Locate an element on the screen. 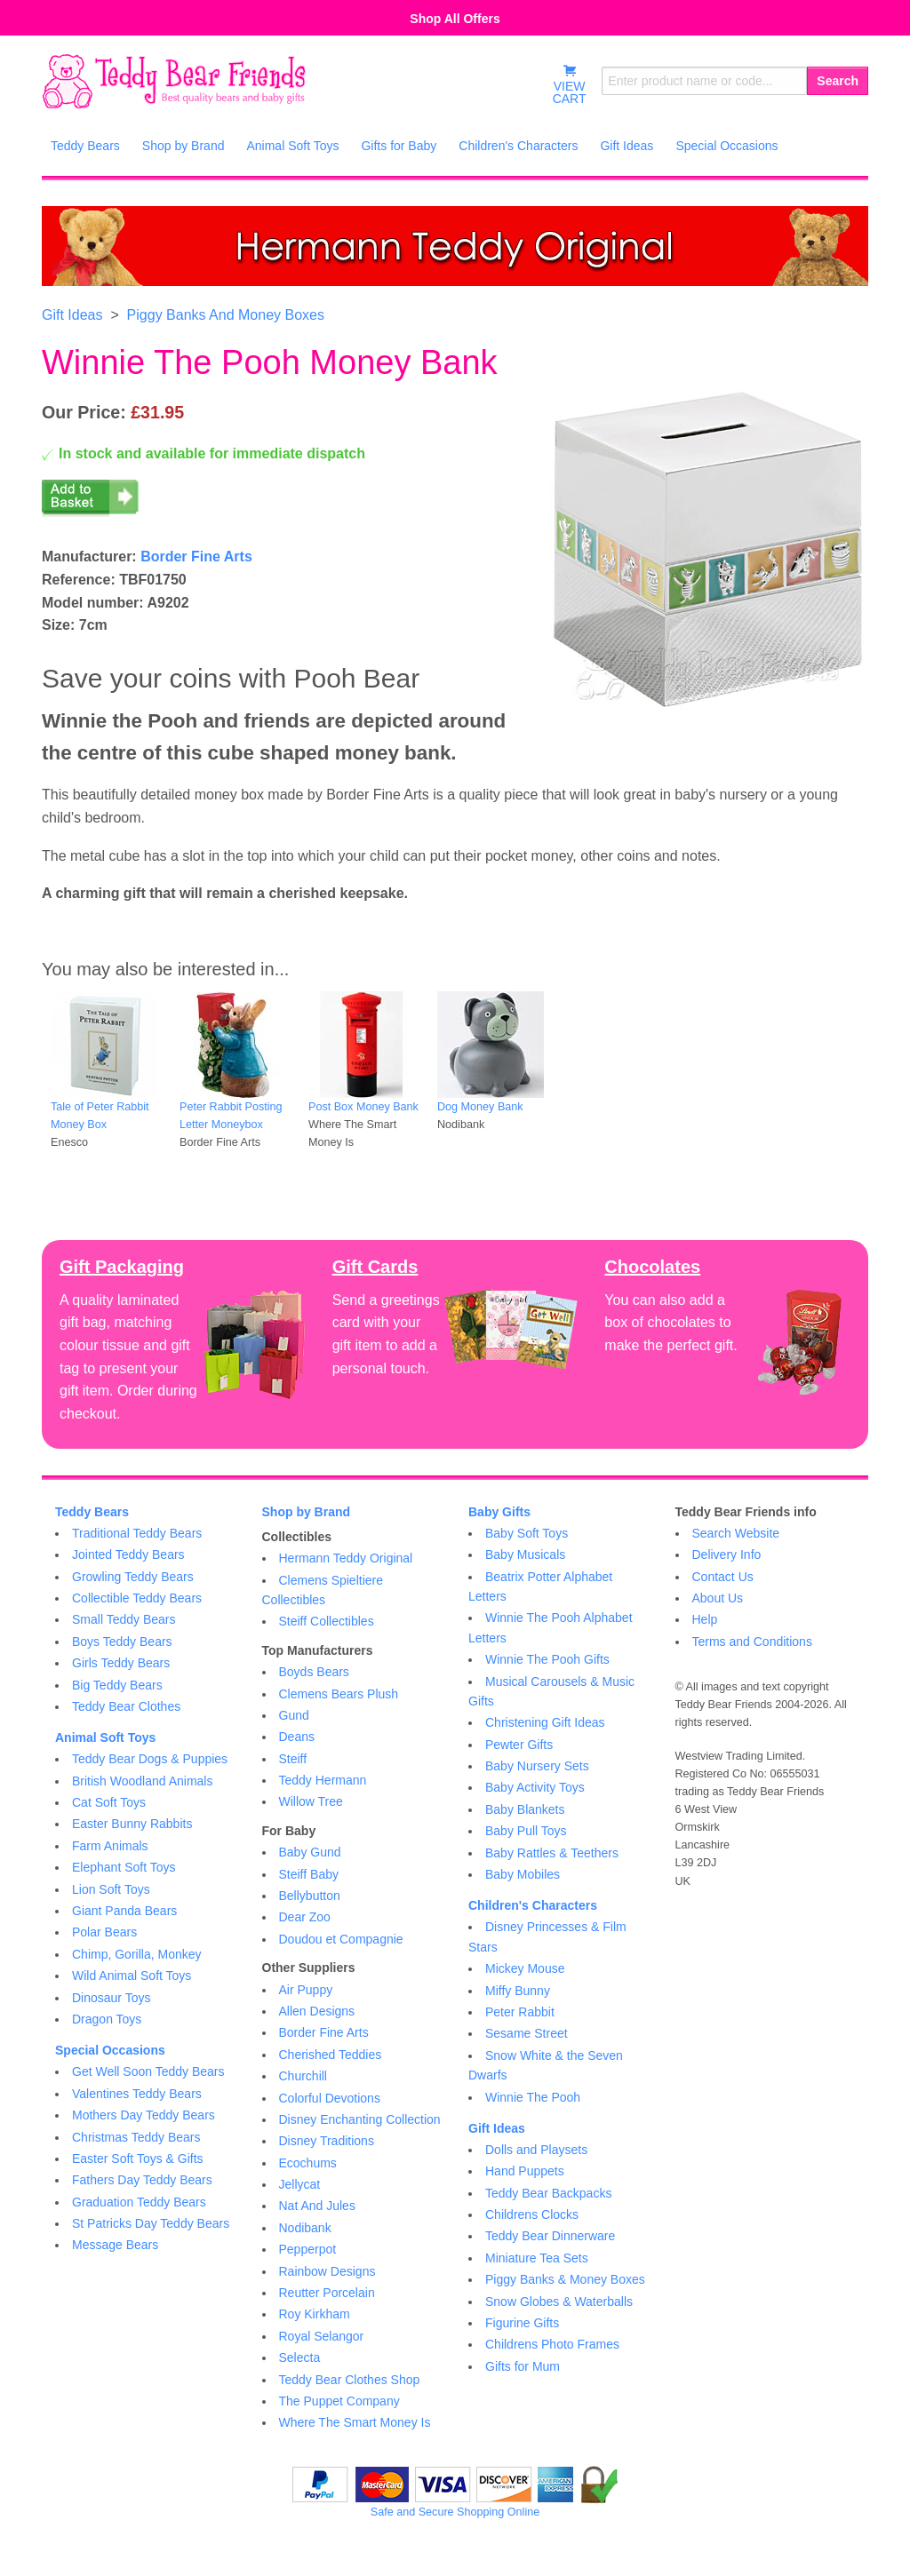 This screenshot has height=2576, width=910. Baby Soft Toys is located at coordinates (526, 1533).